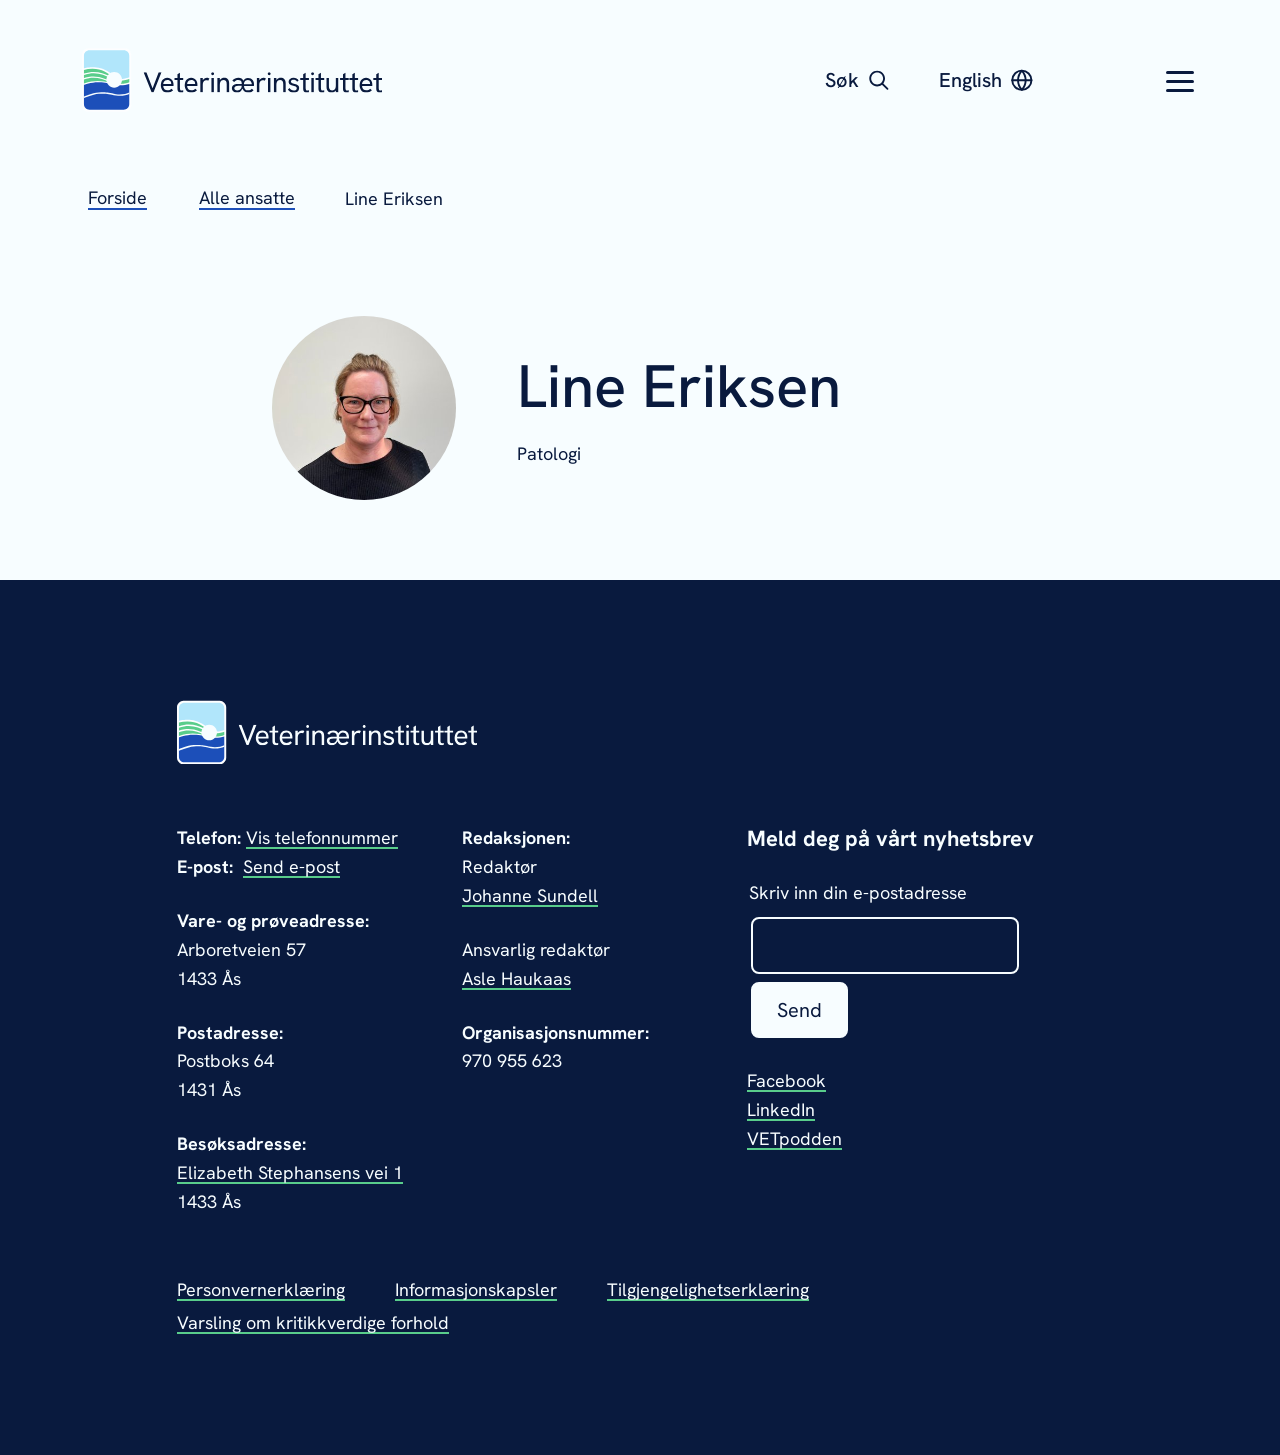  I want to click on Tilgjengelighetserklæring, so click(708, 1289).